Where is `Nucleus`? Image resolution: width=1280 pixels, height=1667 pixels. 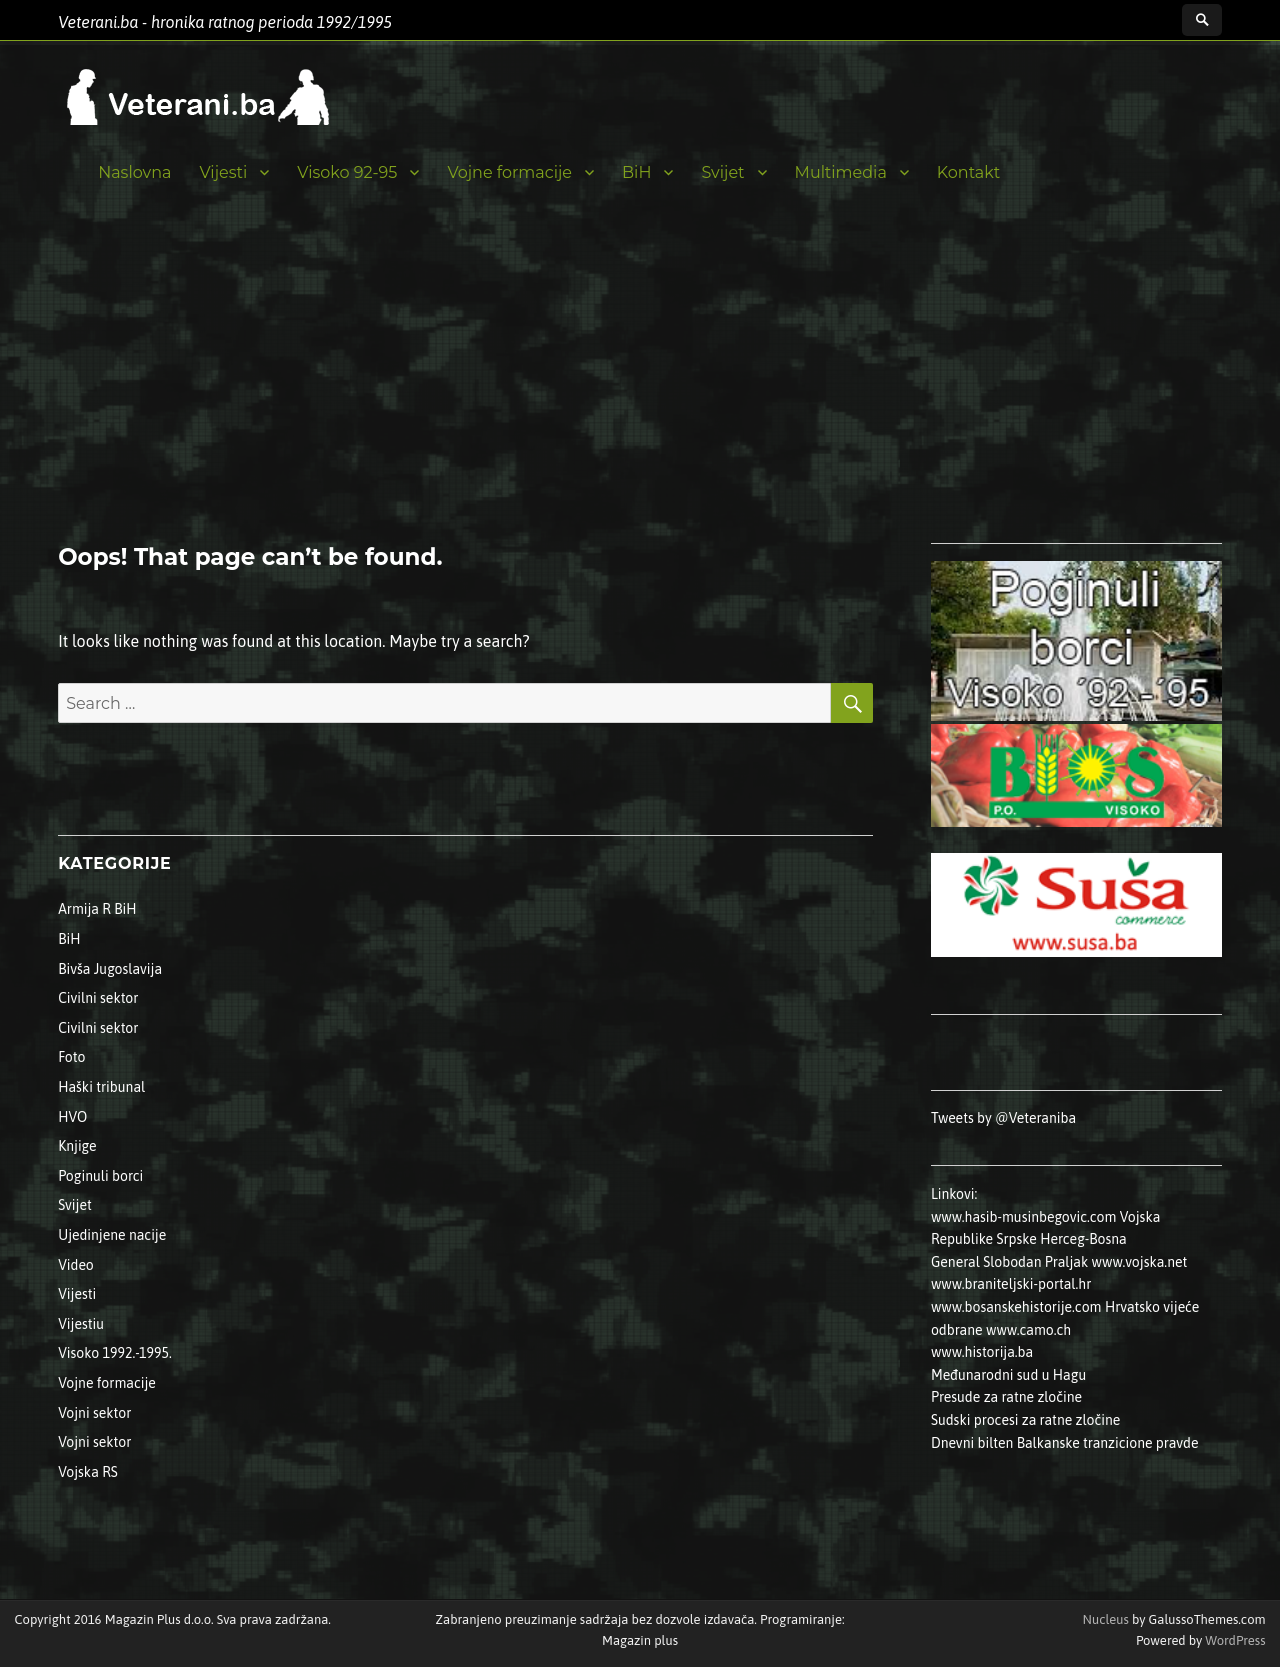
Nucleus is located at coordinates (1106, 1619).